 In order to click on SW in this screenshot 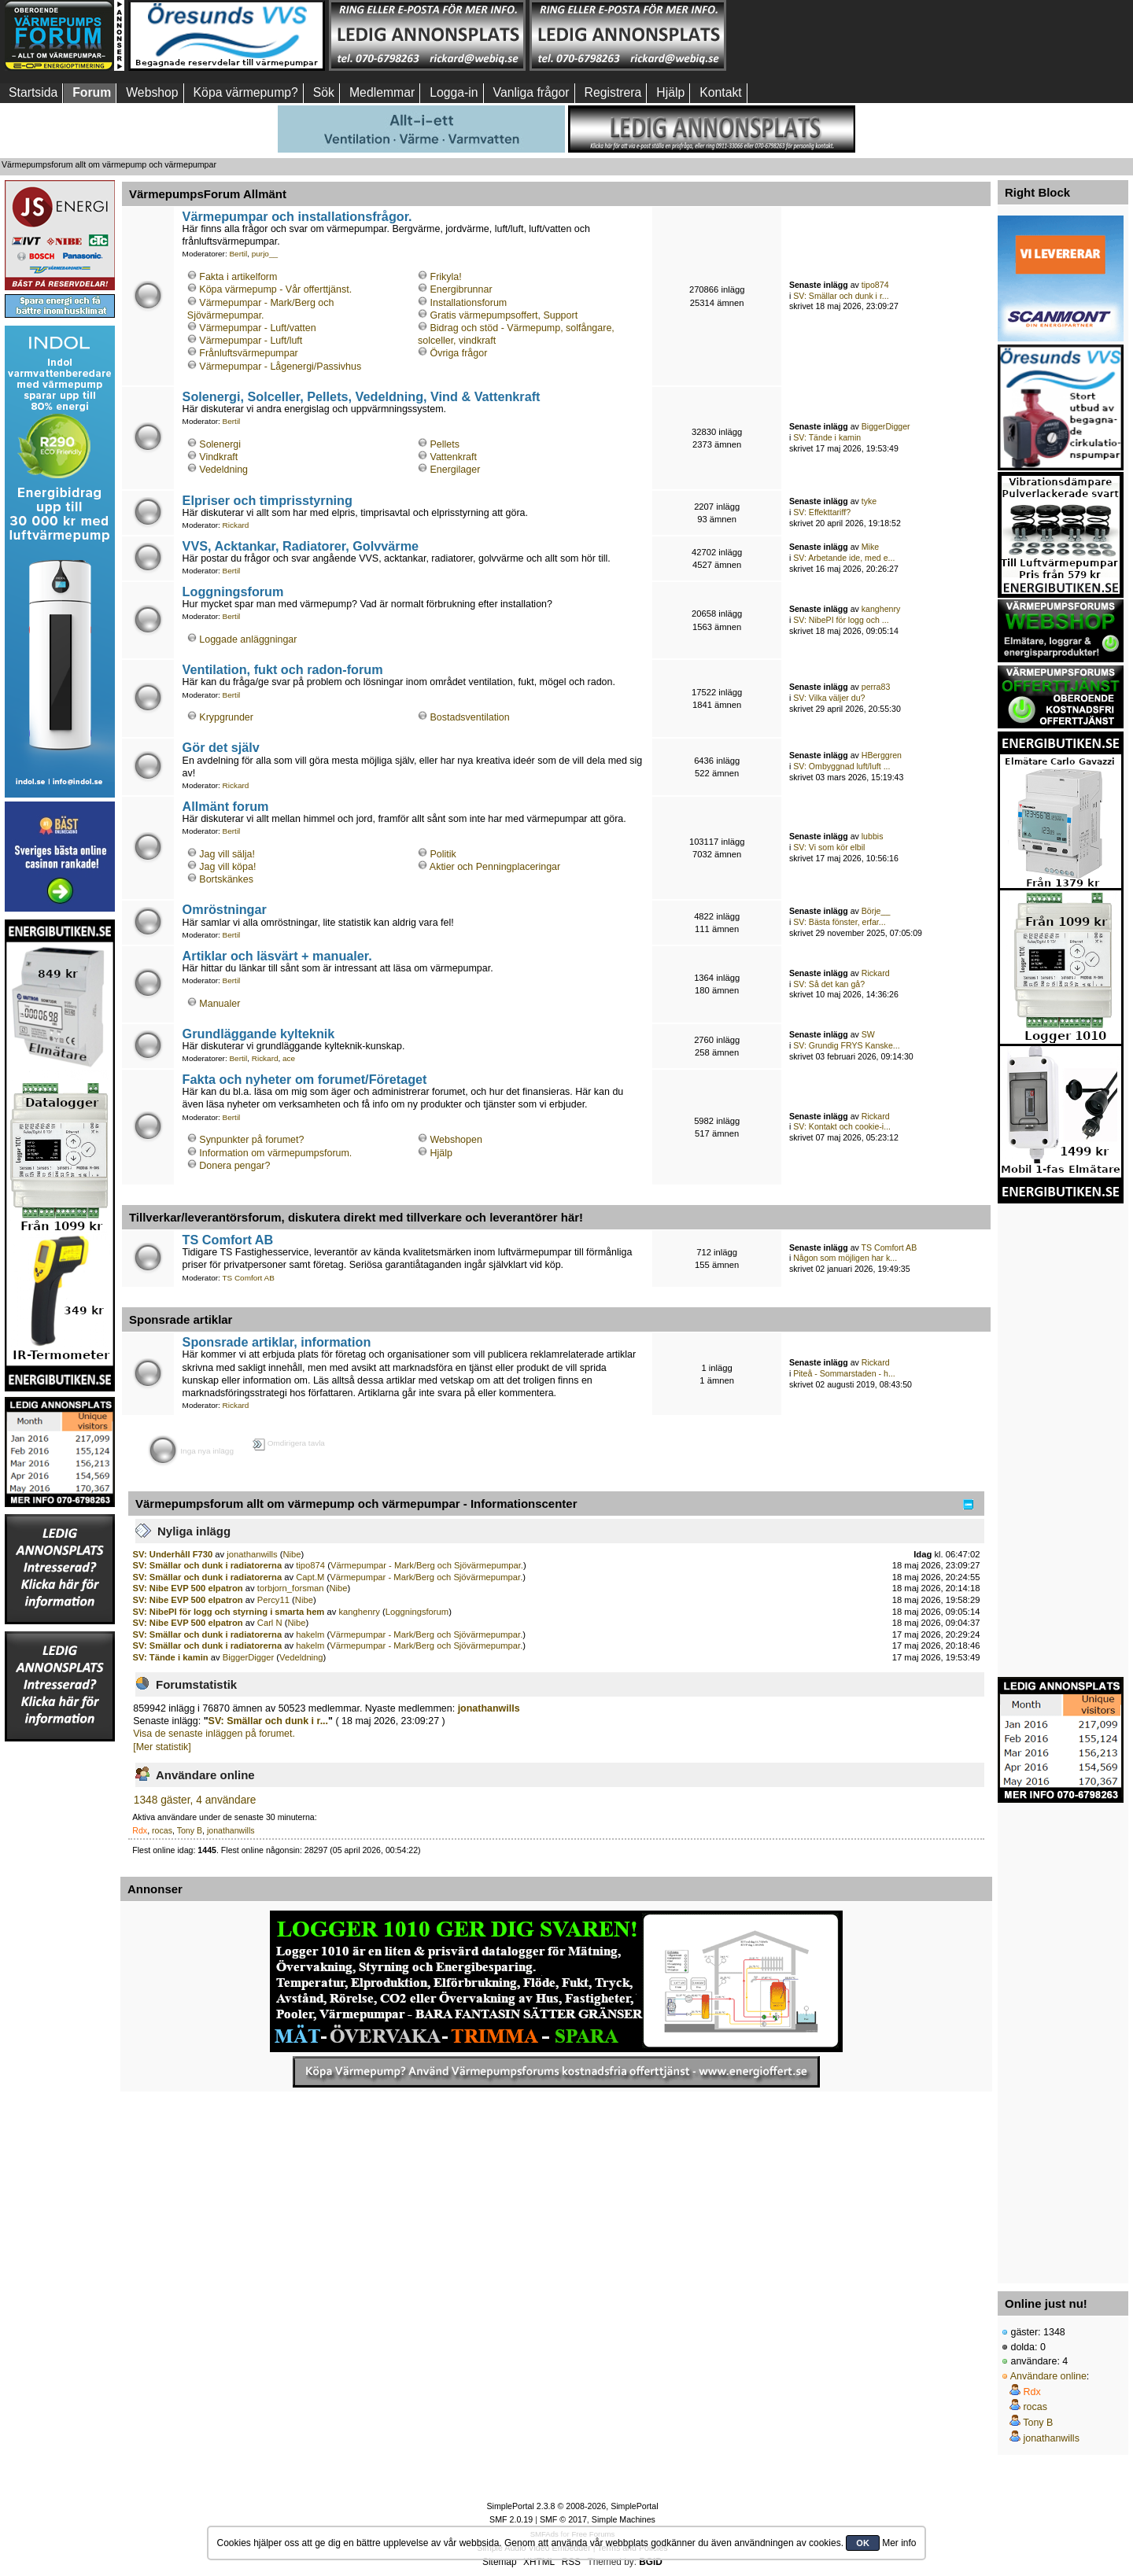, I will do `click(868, 1034)`.